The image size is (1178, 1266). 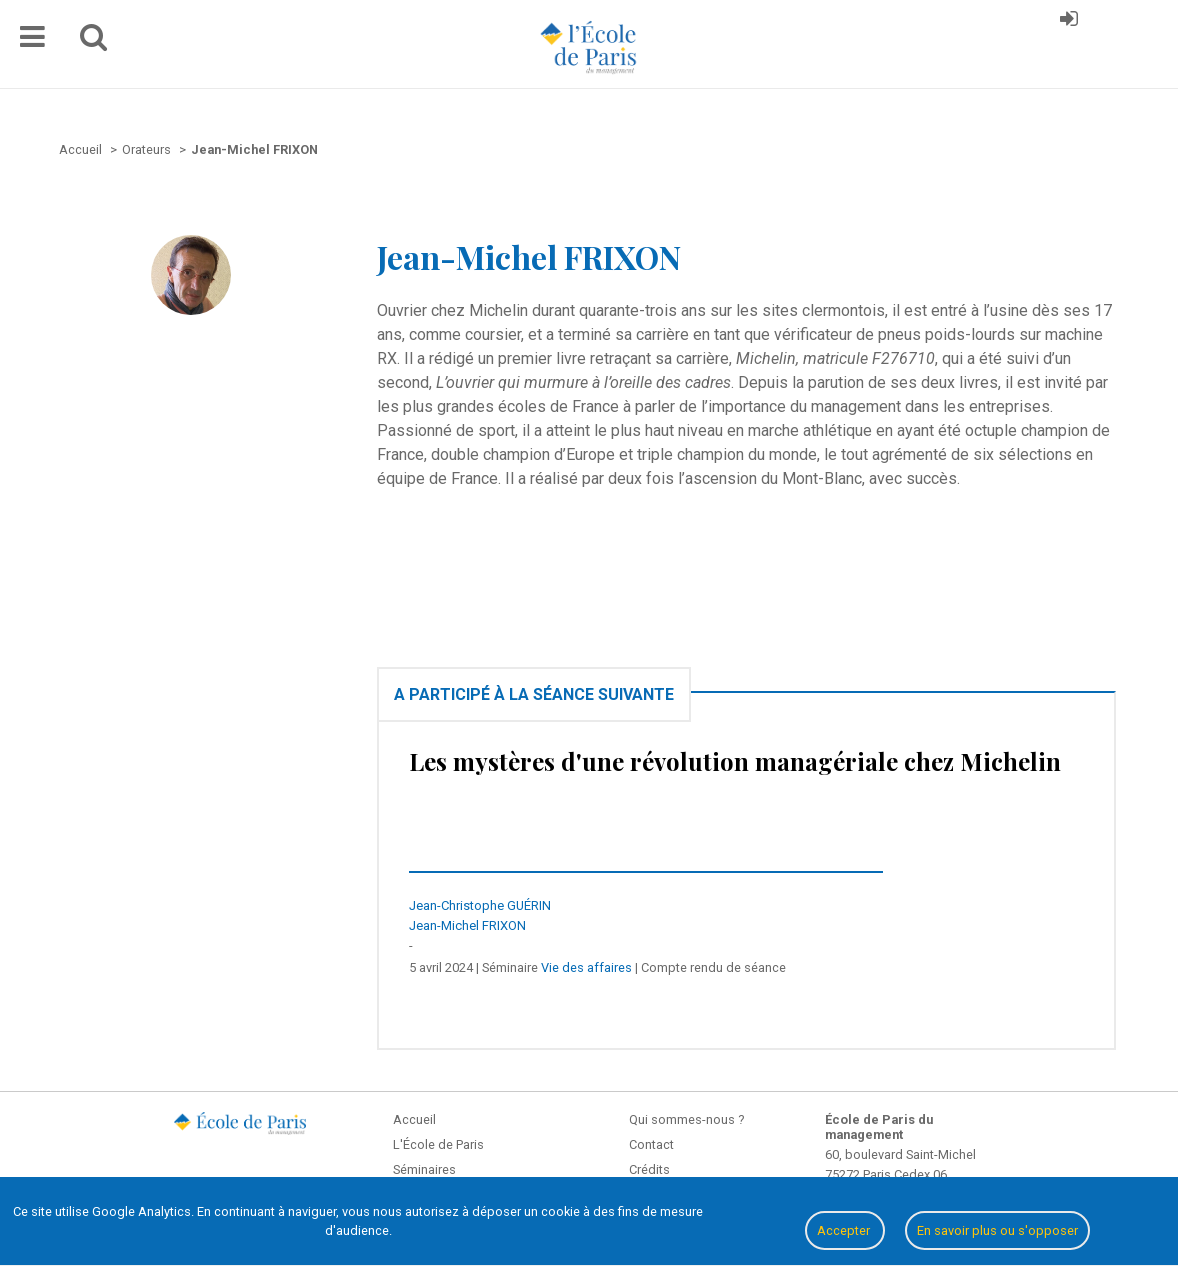 What do you see at coordinates (845, 1230) in the screenshot?
I see `Accepter` at bounding box center [845, 1230].